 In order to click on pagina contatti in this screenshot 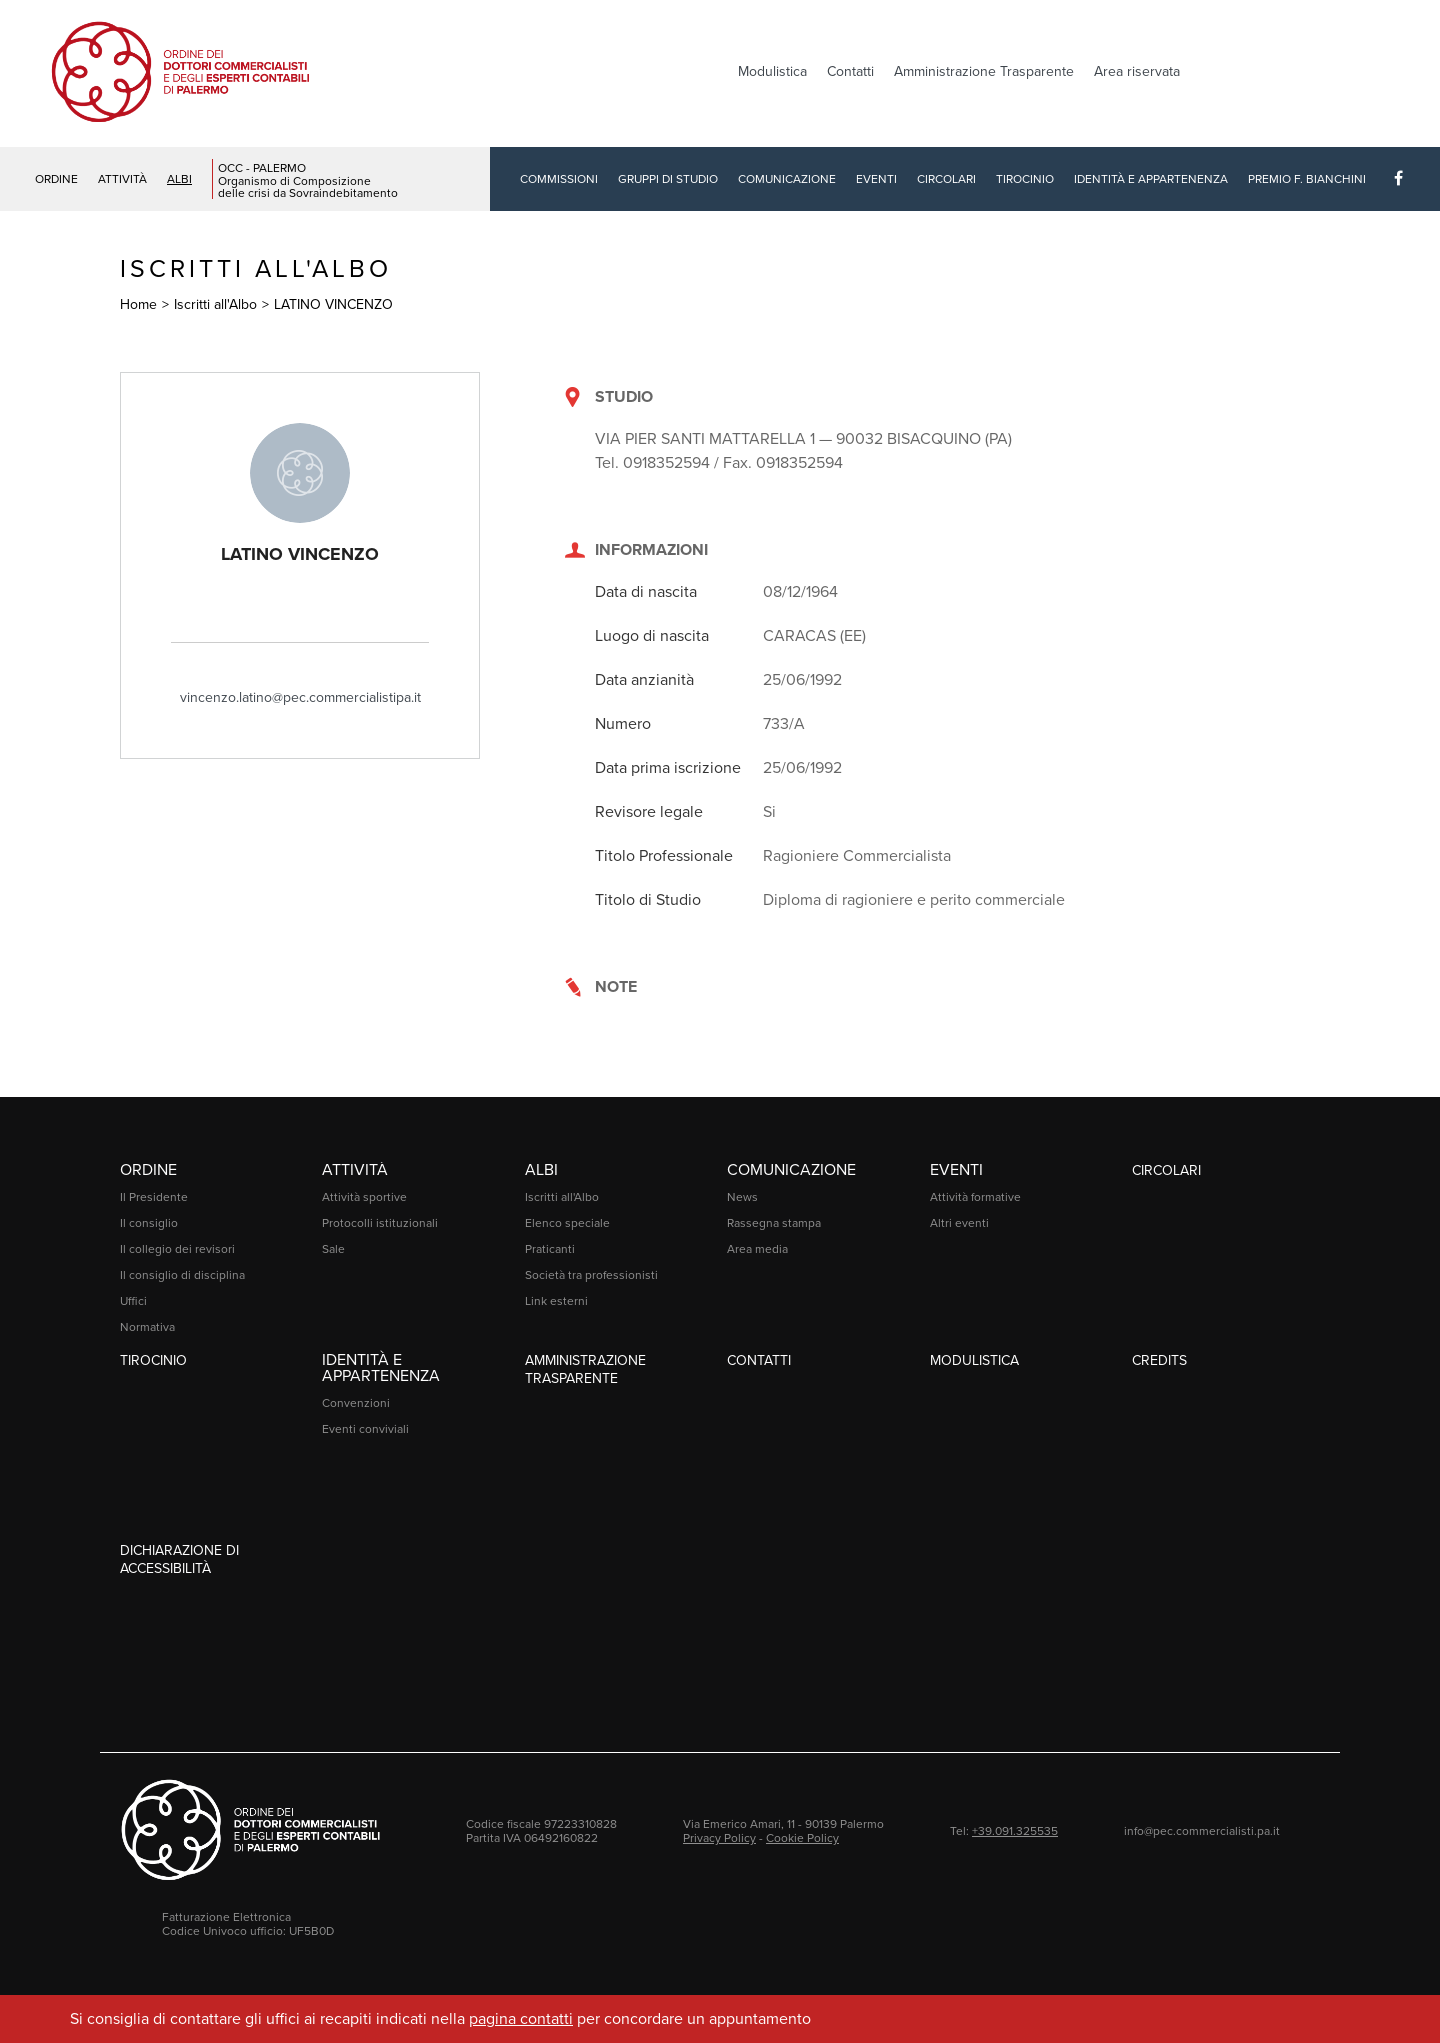, I will do `click(521, 2019)`.